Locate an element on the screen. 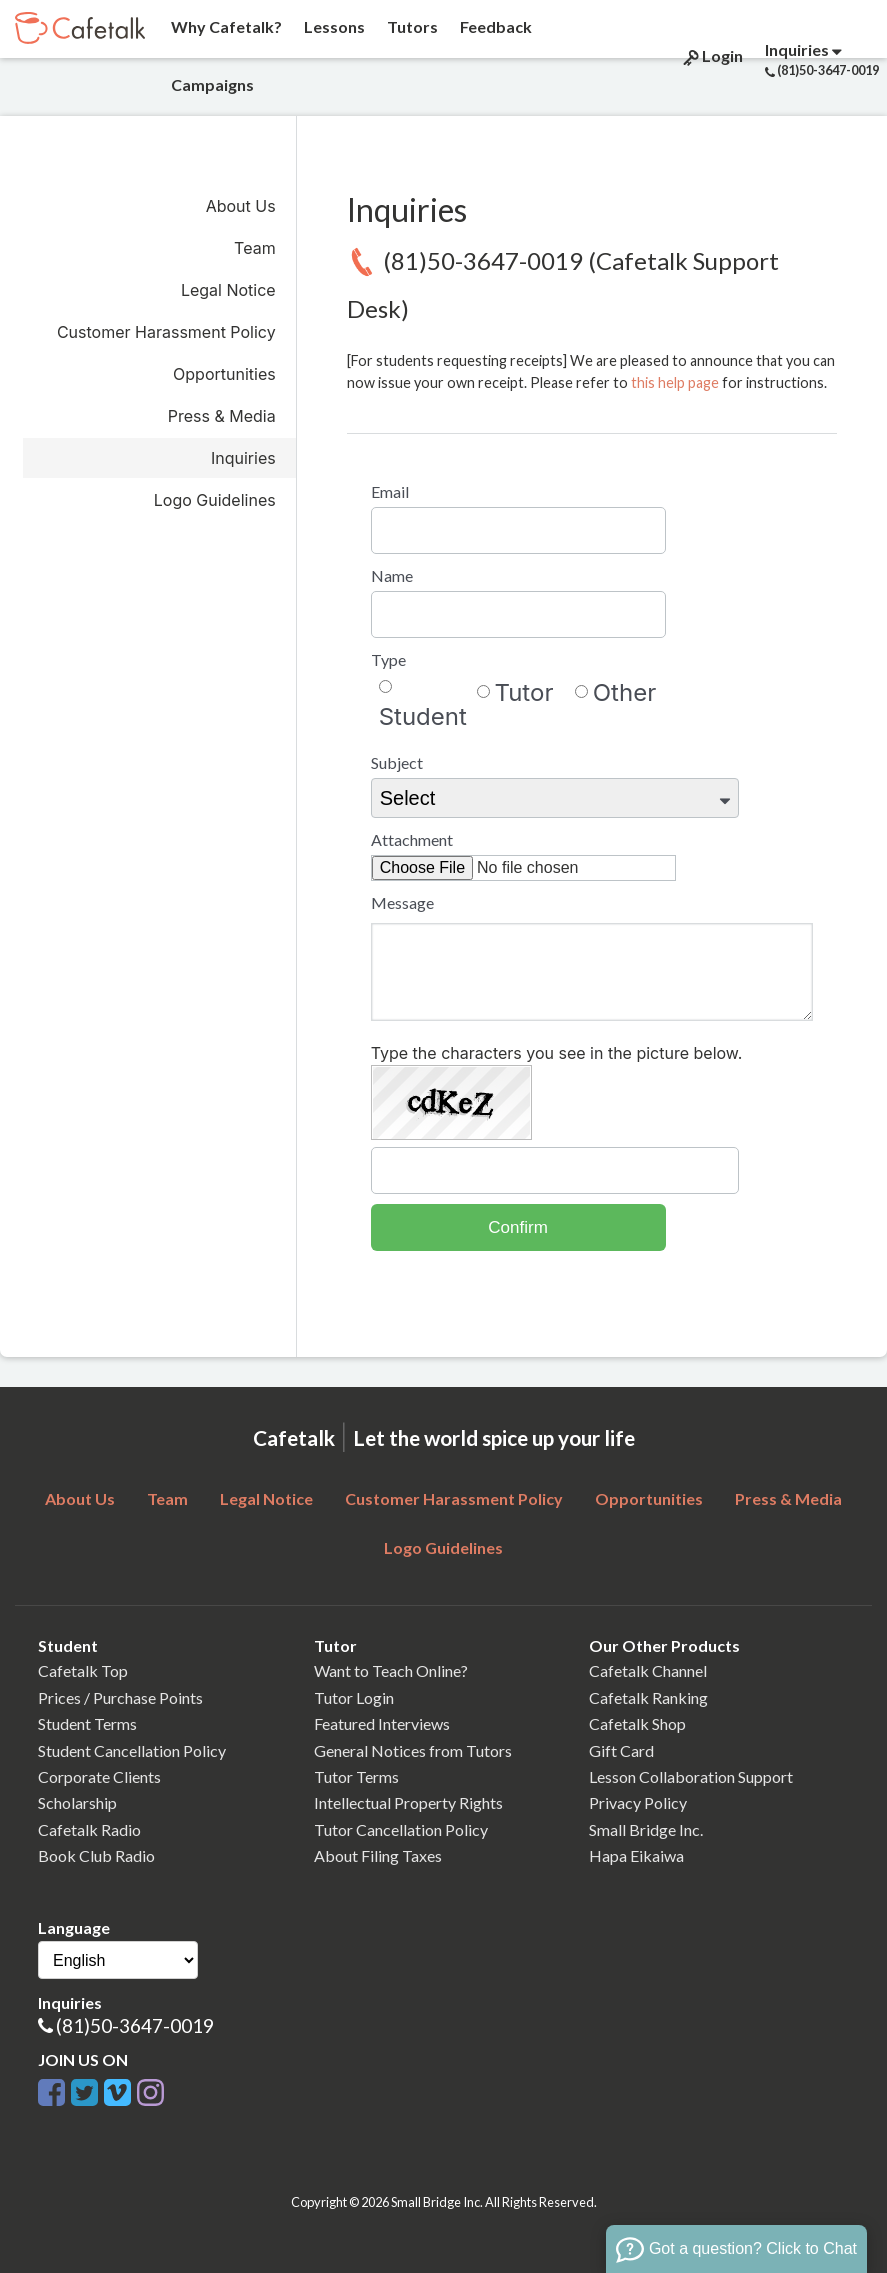 This screenshot has height=2273, width=887. Tutors is located at coordinates (411, 26).